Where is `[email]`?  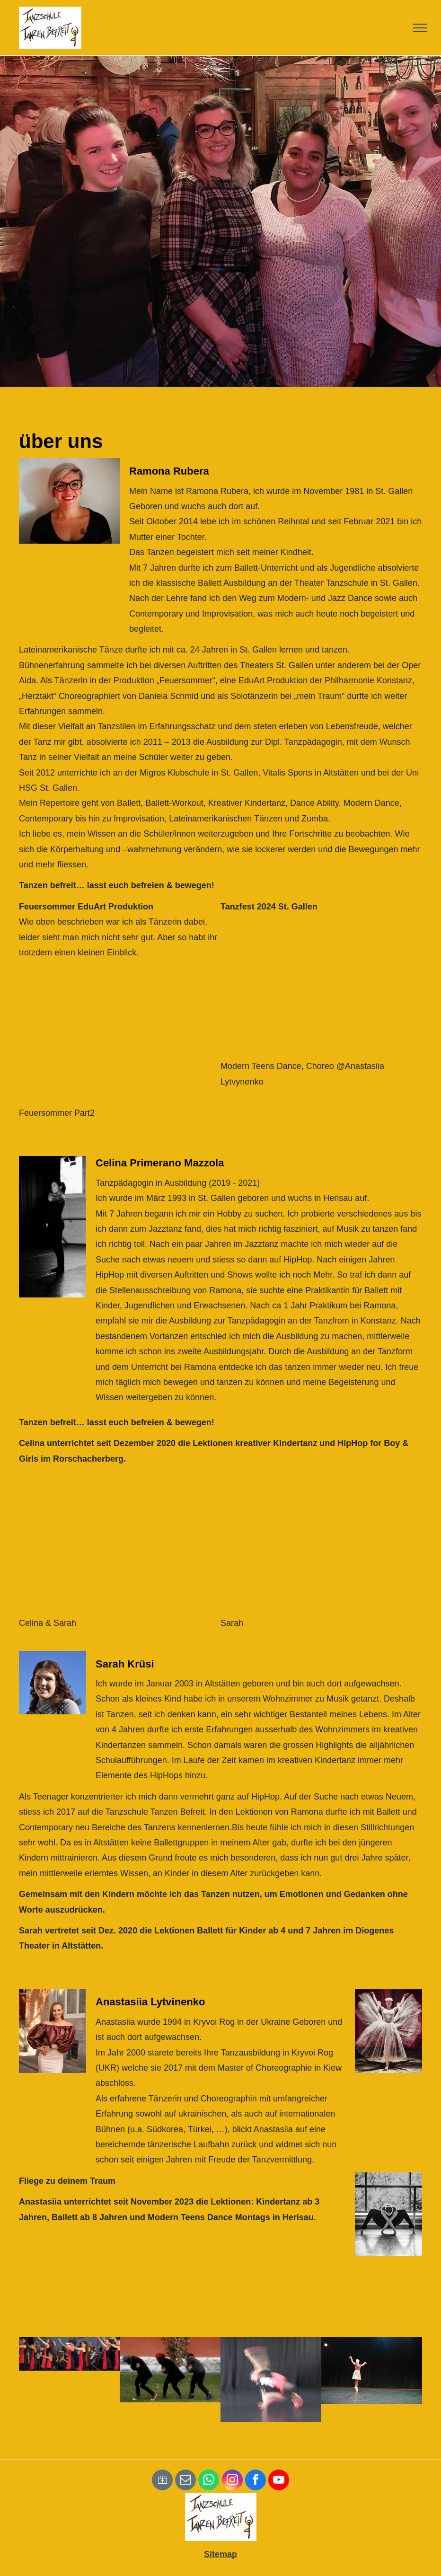
[email] is located at coordinates (185, 2481).